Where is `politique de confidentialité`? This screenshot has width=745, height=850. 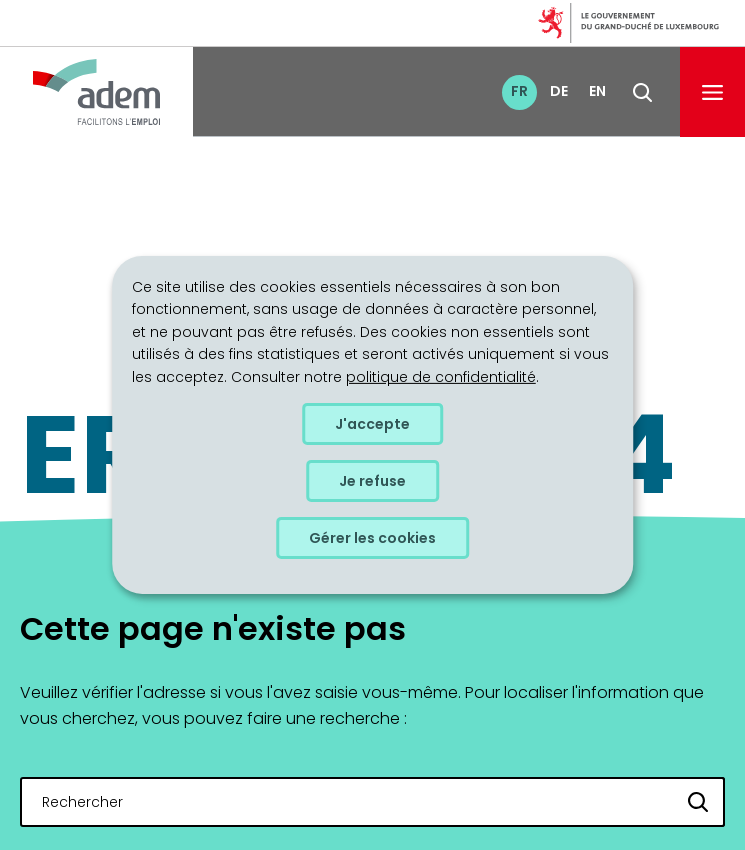 politique de confidentialité is located at coordinates (441, 376).